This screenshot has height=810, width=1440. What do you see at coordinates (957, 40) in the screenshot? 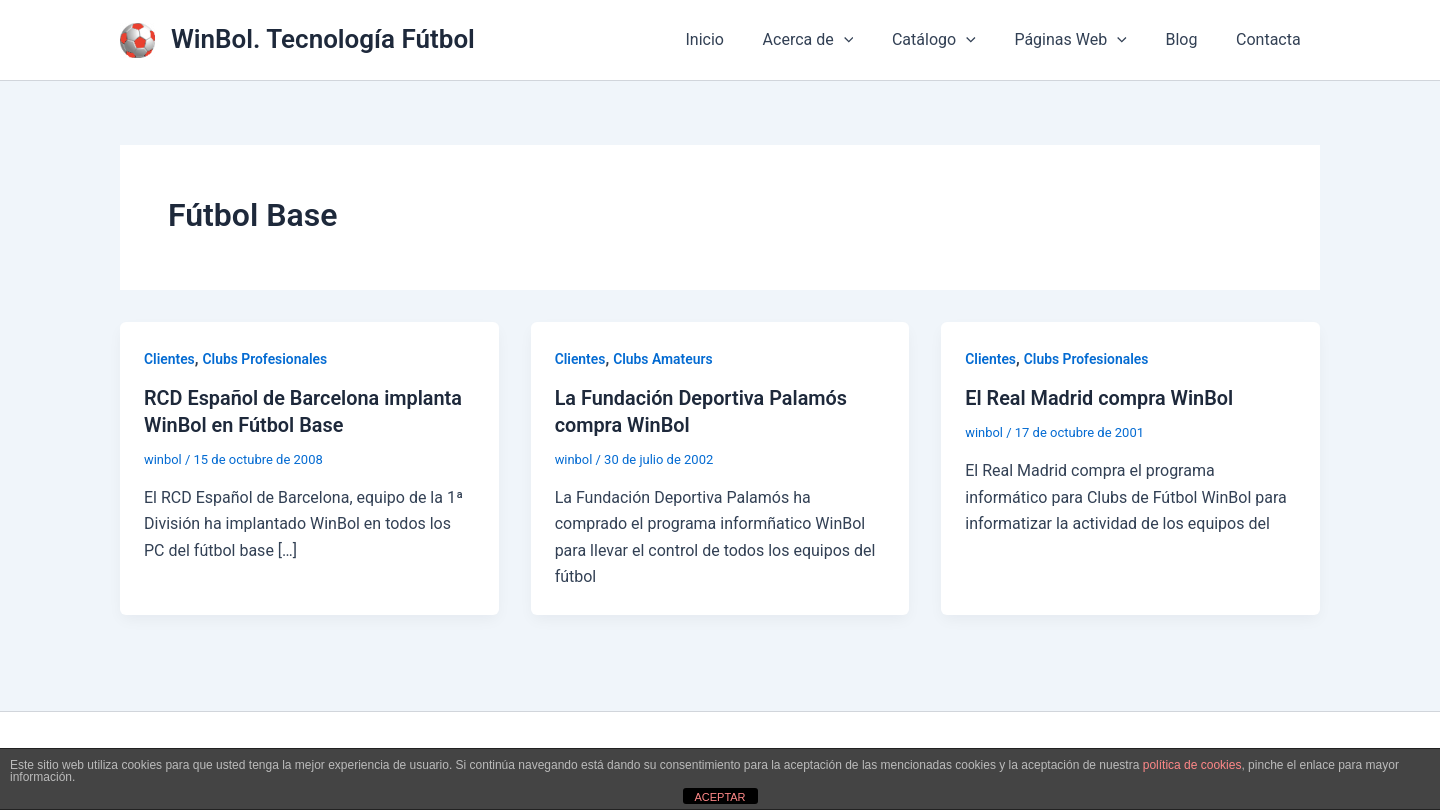
I see `Catálogo` at bounding box center [957, 40].